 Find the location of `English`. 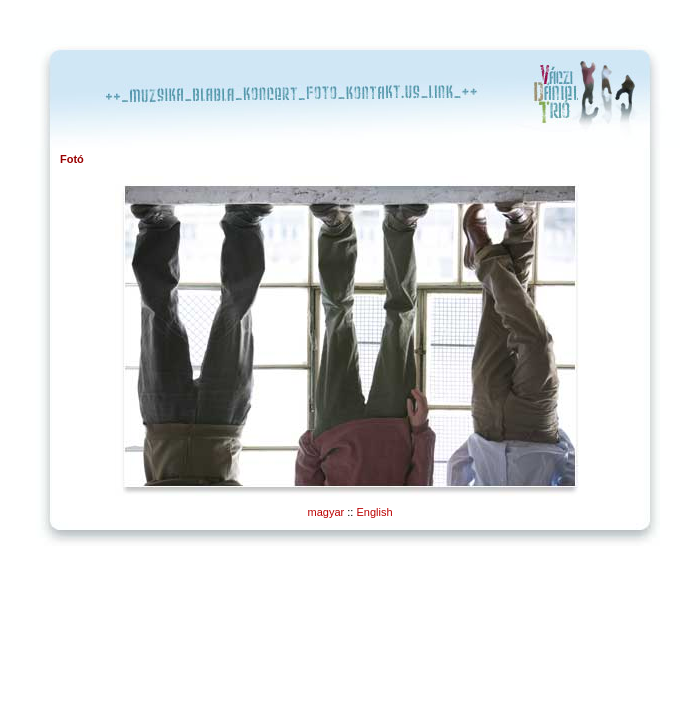

English is located at coordinates (374, 512).